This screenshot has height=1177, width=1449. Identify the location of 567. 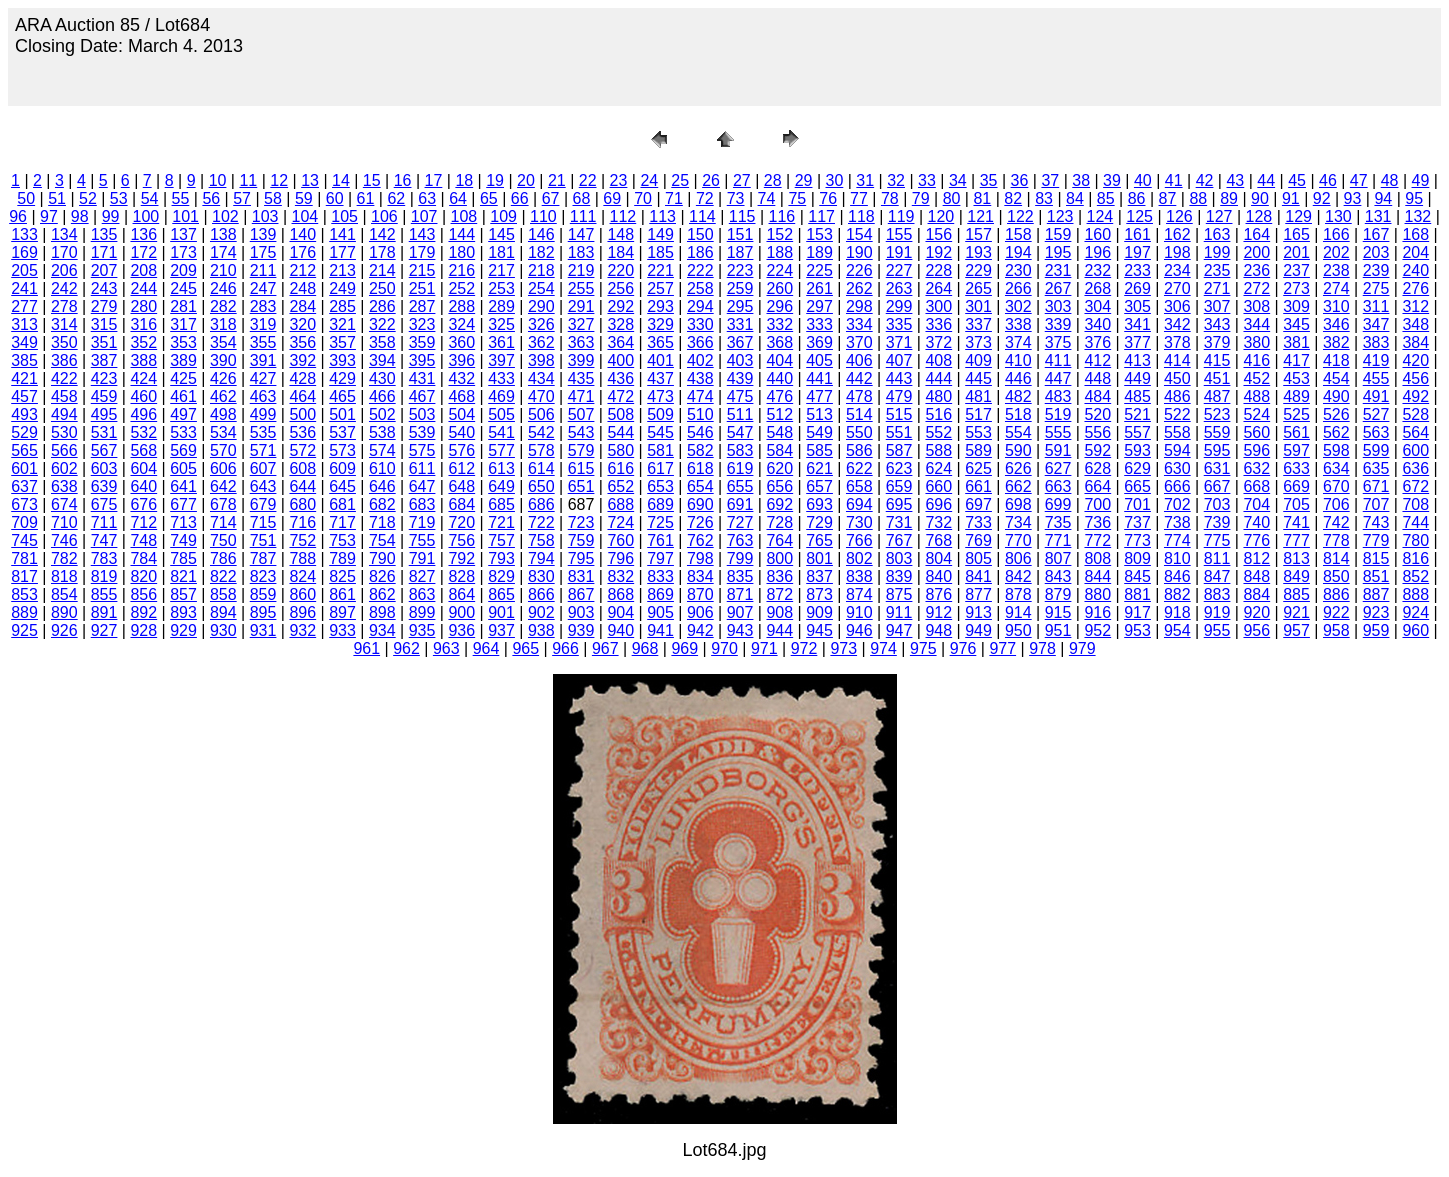
(104, 450).